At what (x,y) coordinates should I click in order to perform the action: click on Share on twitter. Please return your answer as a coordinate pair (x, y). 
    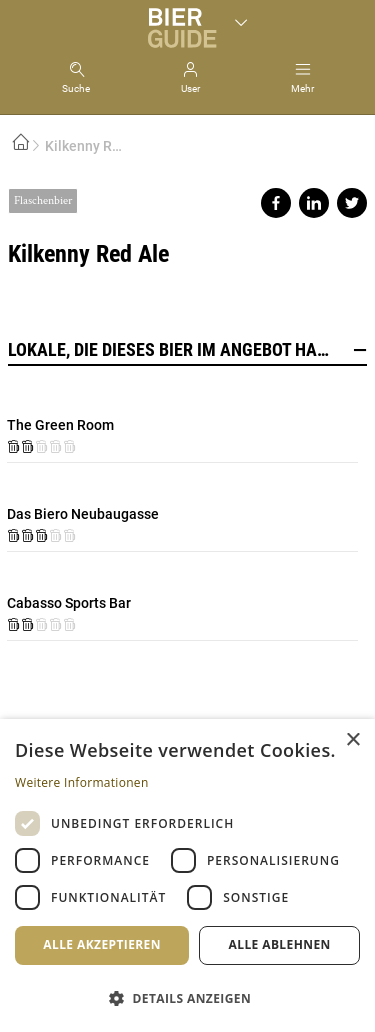
    Looking at the image, I should click on (352, 203).